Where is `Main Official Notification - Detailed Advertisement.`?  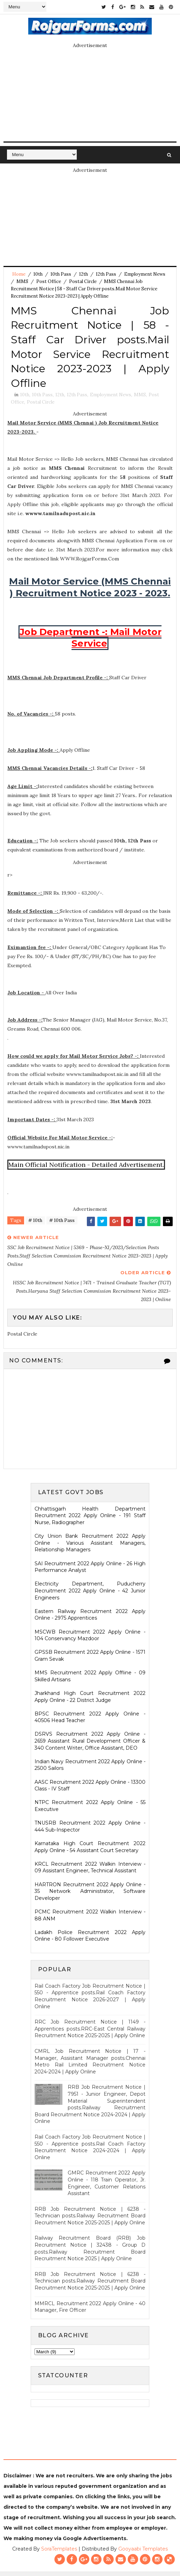 Main Official Notification - Detailed Advertisement. is located at coordinates (86, 1169).